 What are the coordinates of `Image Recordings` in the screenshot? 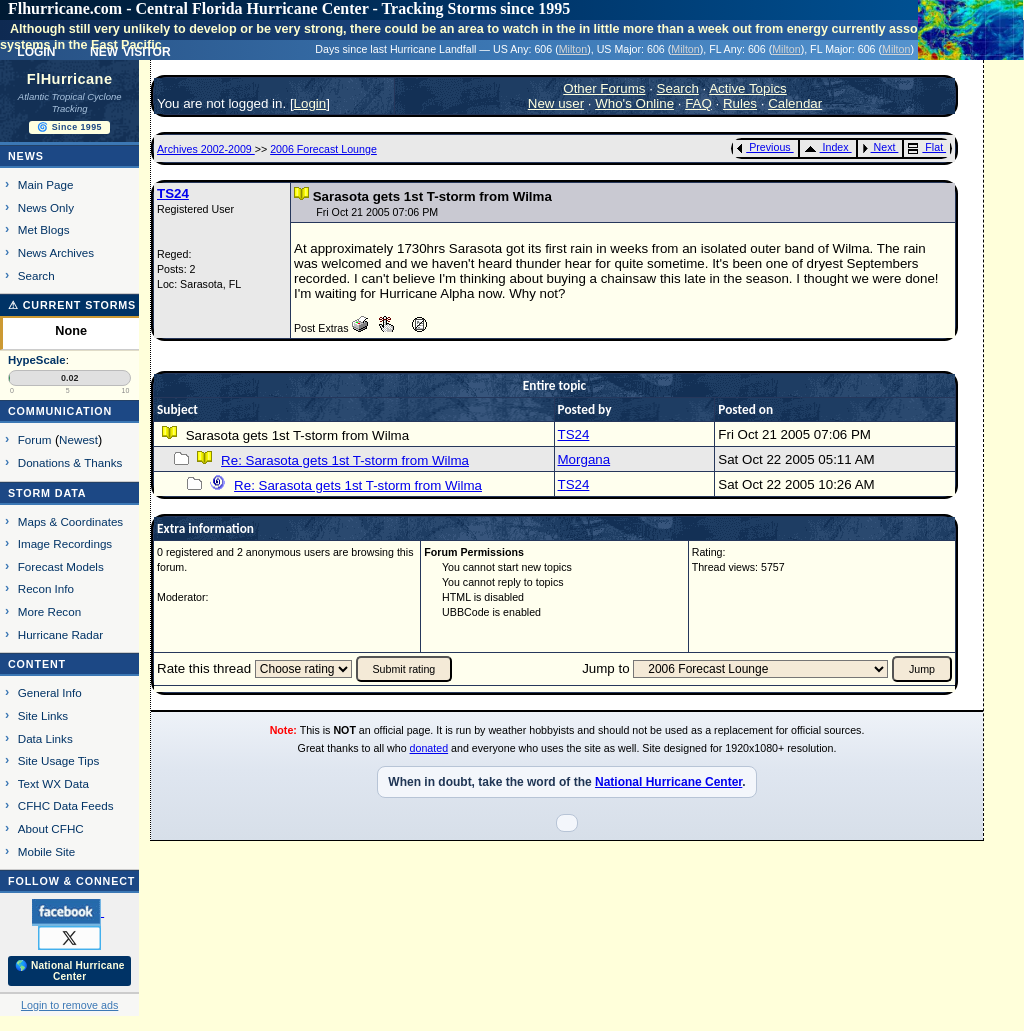 It's located at (65, 543).